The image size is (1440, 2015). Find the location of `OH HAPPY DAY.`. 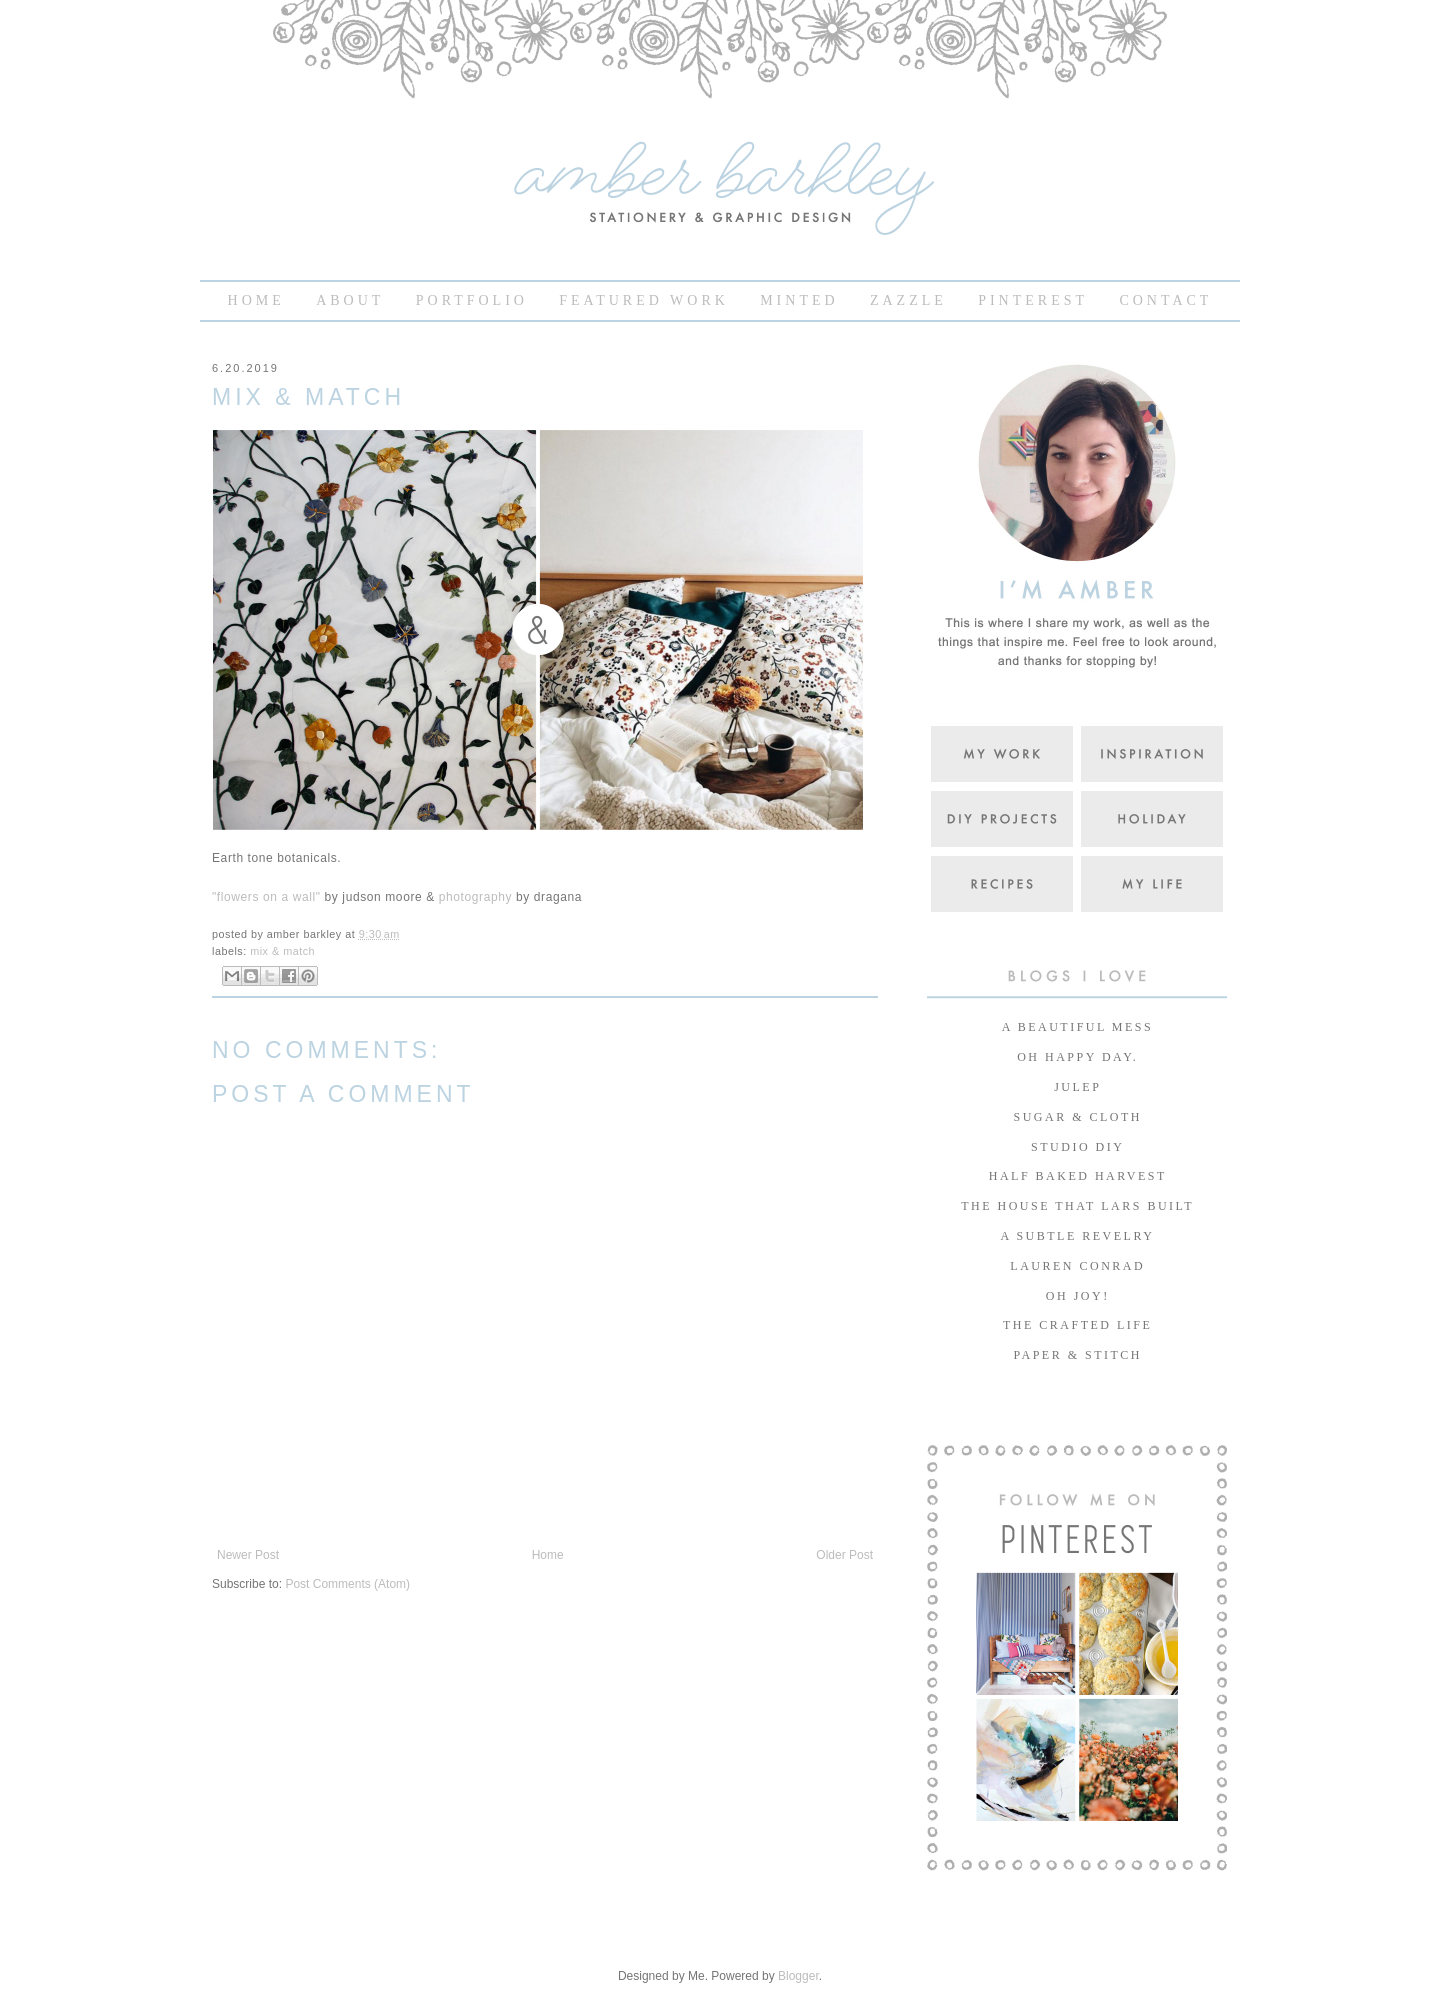

OH HAPPY DAY. is located at coordinates (1075, 1057).